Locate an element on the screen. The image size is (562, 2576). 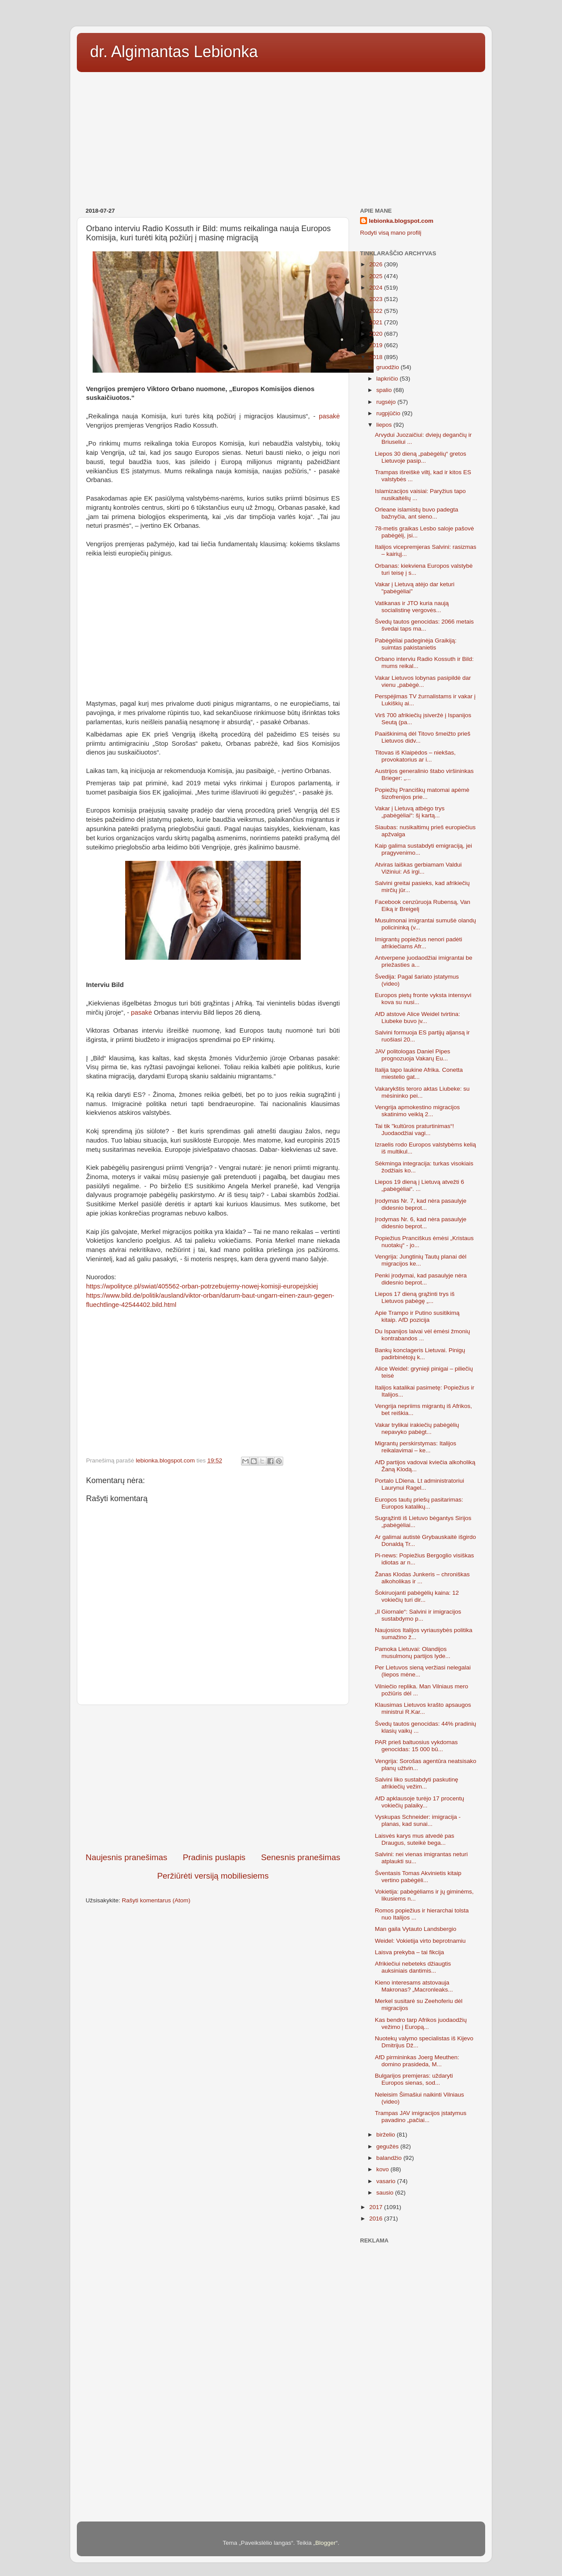
PAR prieš baltuosius vykdomas genocidas: 15 000 bū... is located at coordinates (416, 1745).